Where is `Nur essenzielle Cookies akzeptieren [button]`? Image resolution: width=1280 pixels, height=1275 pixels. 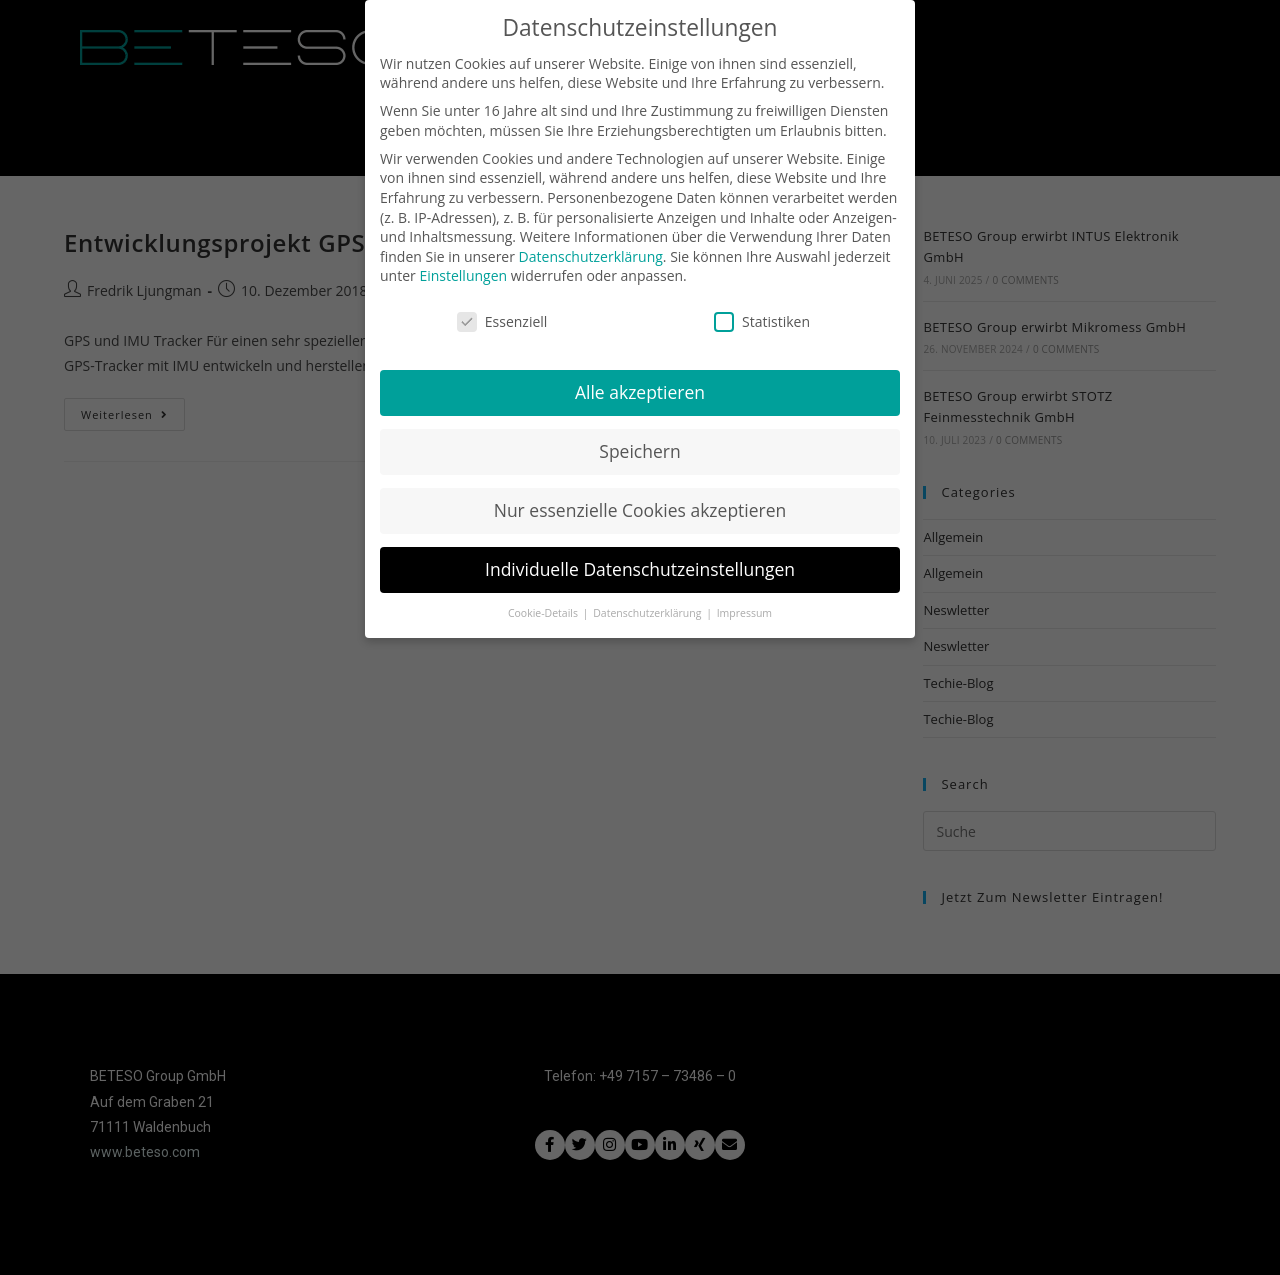 Nur essenzielle Cookies akzeptieren [button] is located at coordinates (640, 500).